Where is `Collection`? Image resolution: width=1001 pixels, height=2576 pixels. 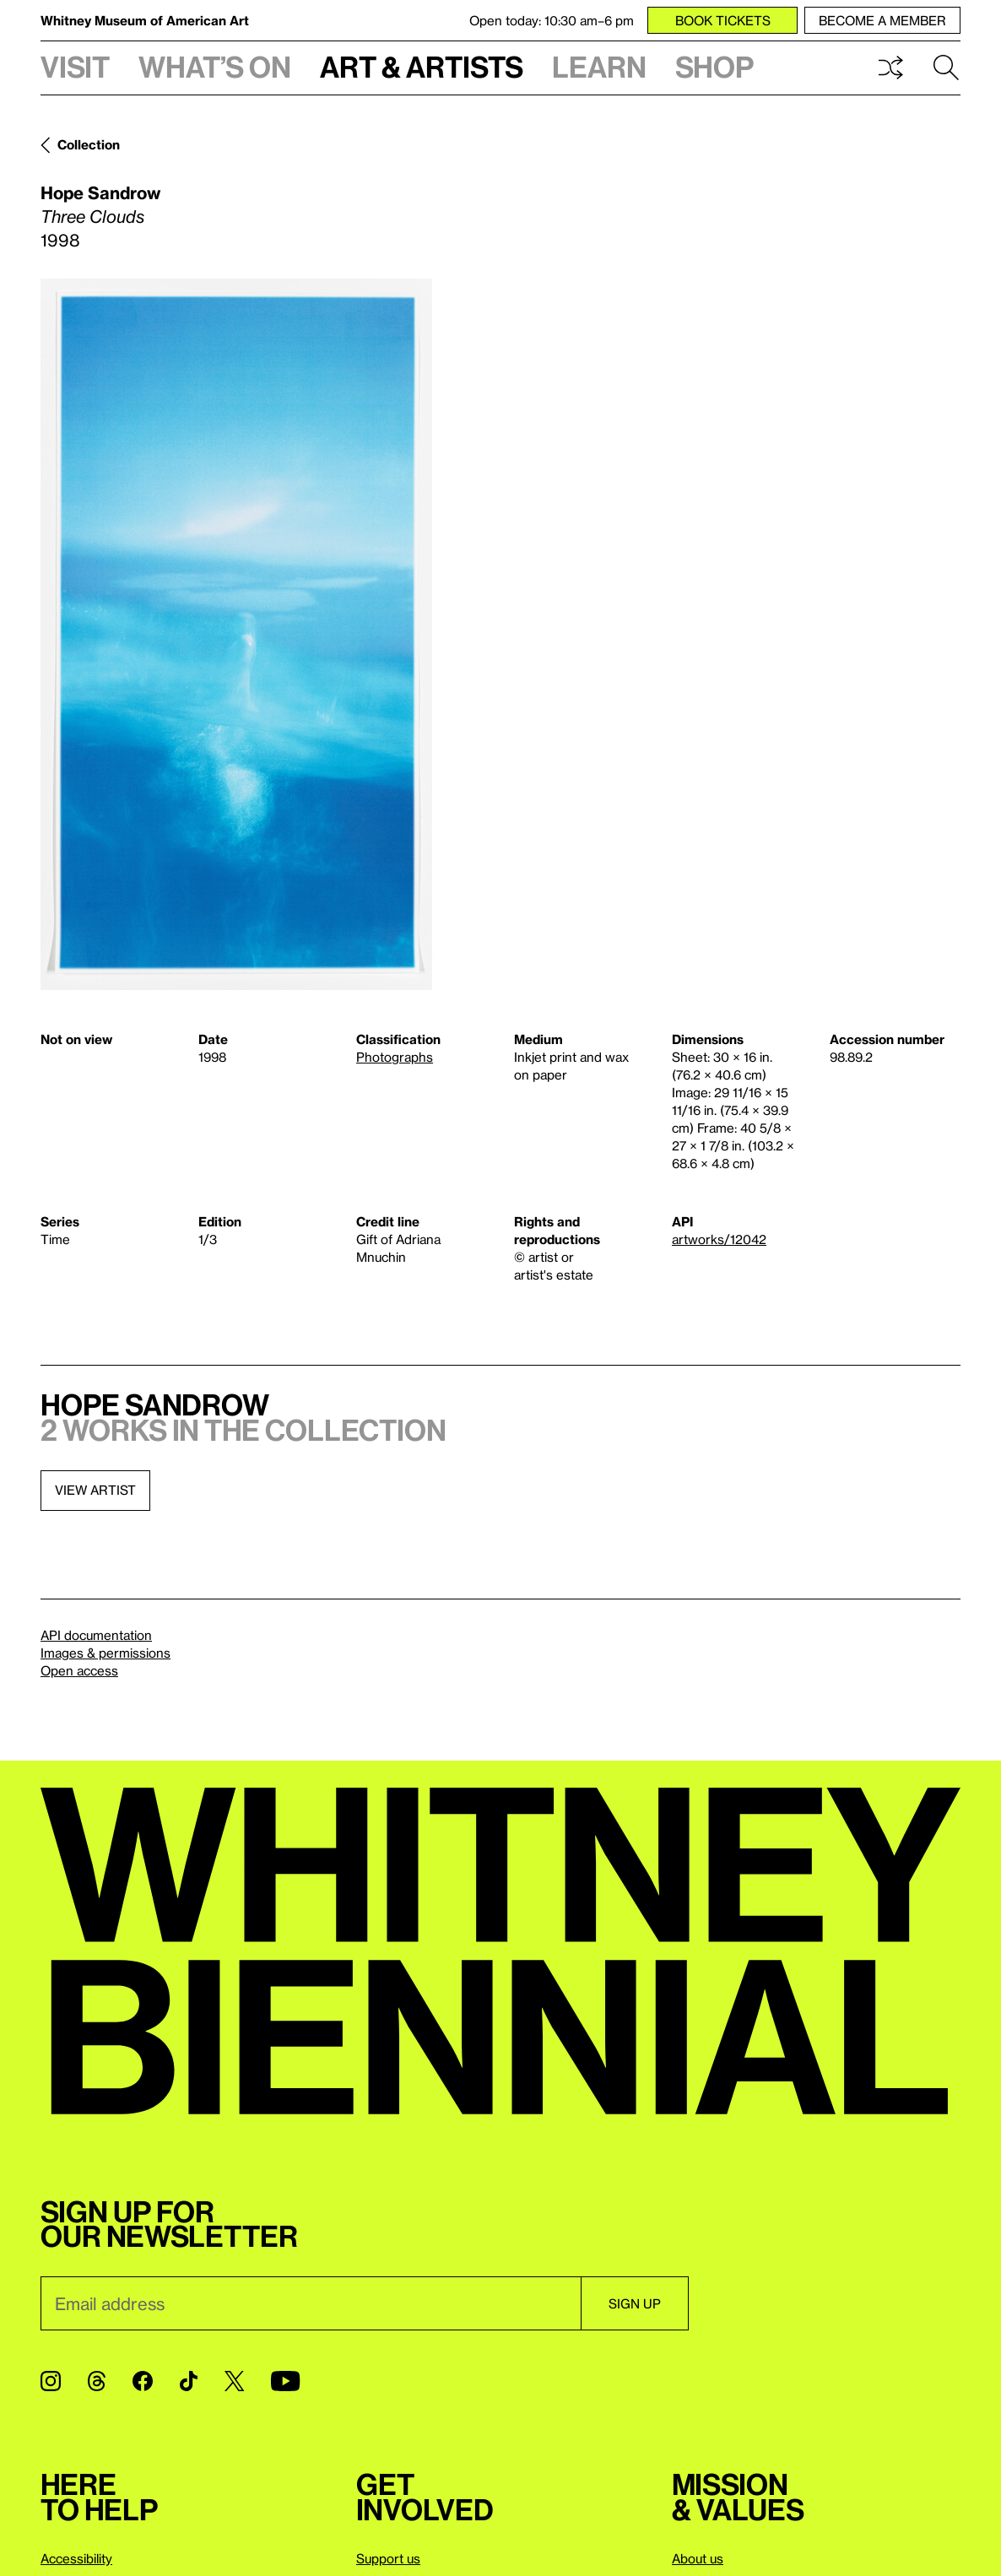 Collection is located at coordinates (88, 144).